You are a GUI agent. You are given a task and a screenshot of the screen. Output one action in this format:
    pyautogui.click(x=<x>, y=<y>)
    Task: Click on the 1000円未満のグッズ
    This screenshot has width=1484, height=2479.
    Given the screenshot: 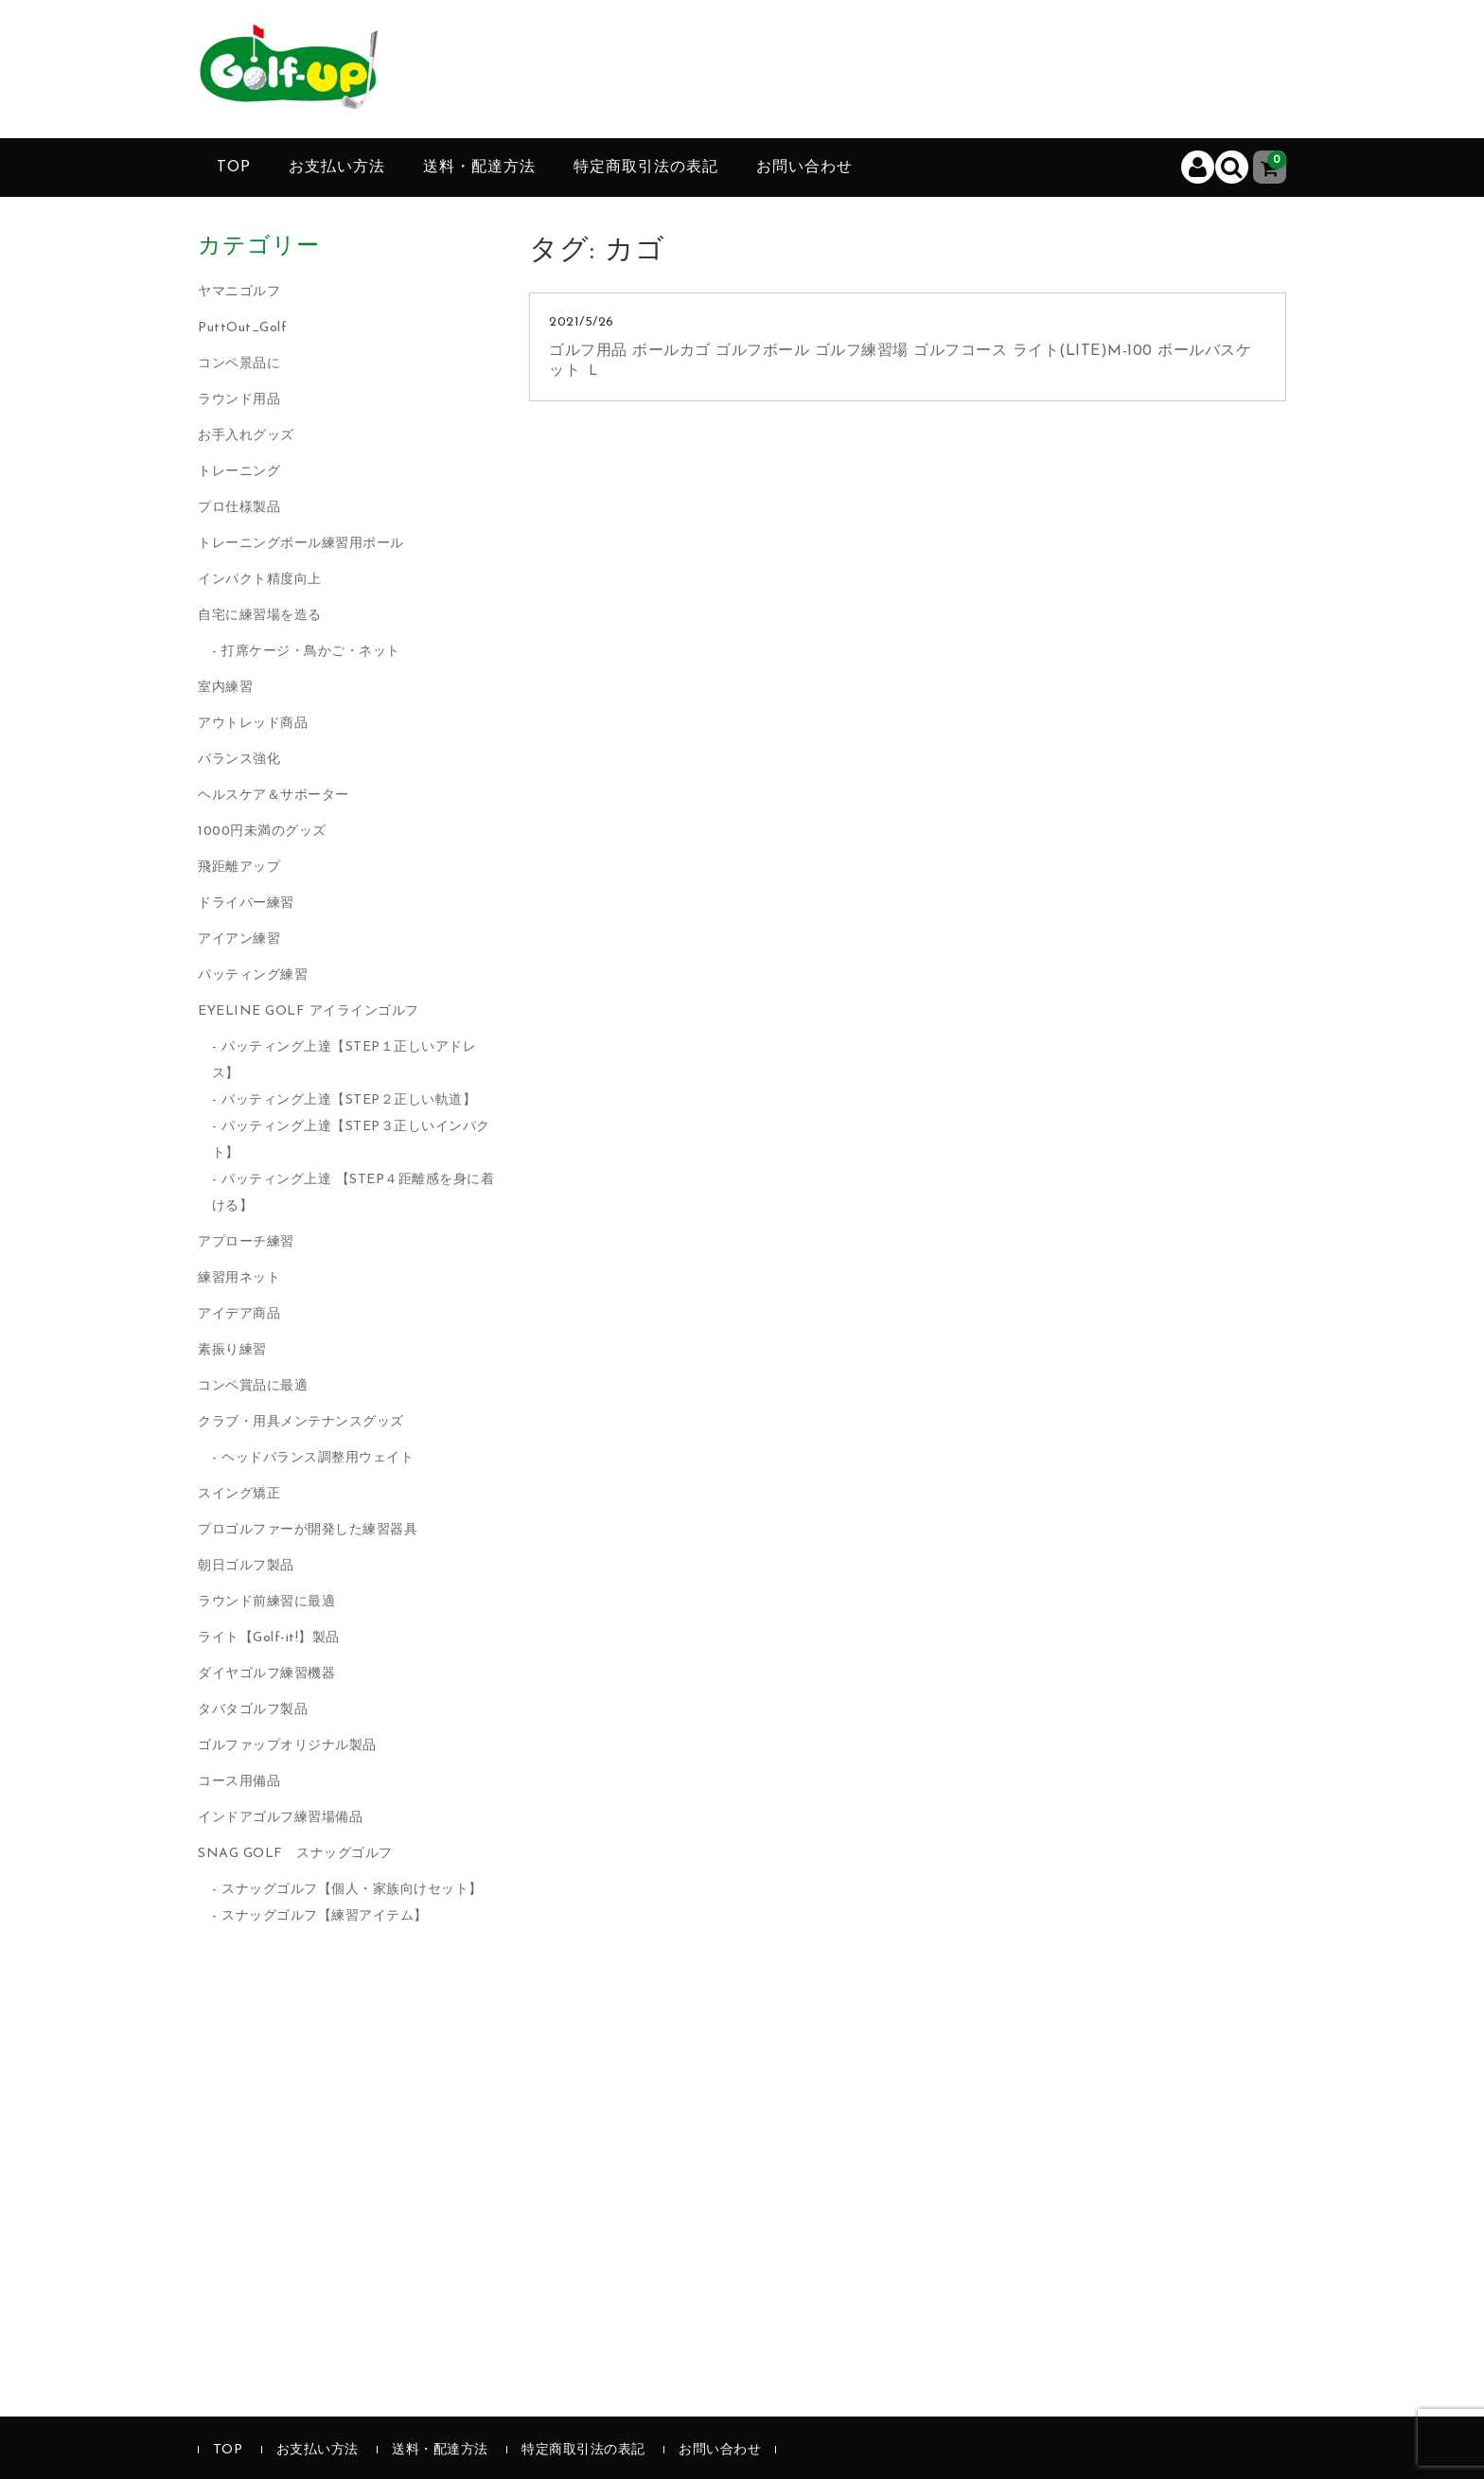 What is the action you would take?
    pyautogui.click(x=262, y=831)
    